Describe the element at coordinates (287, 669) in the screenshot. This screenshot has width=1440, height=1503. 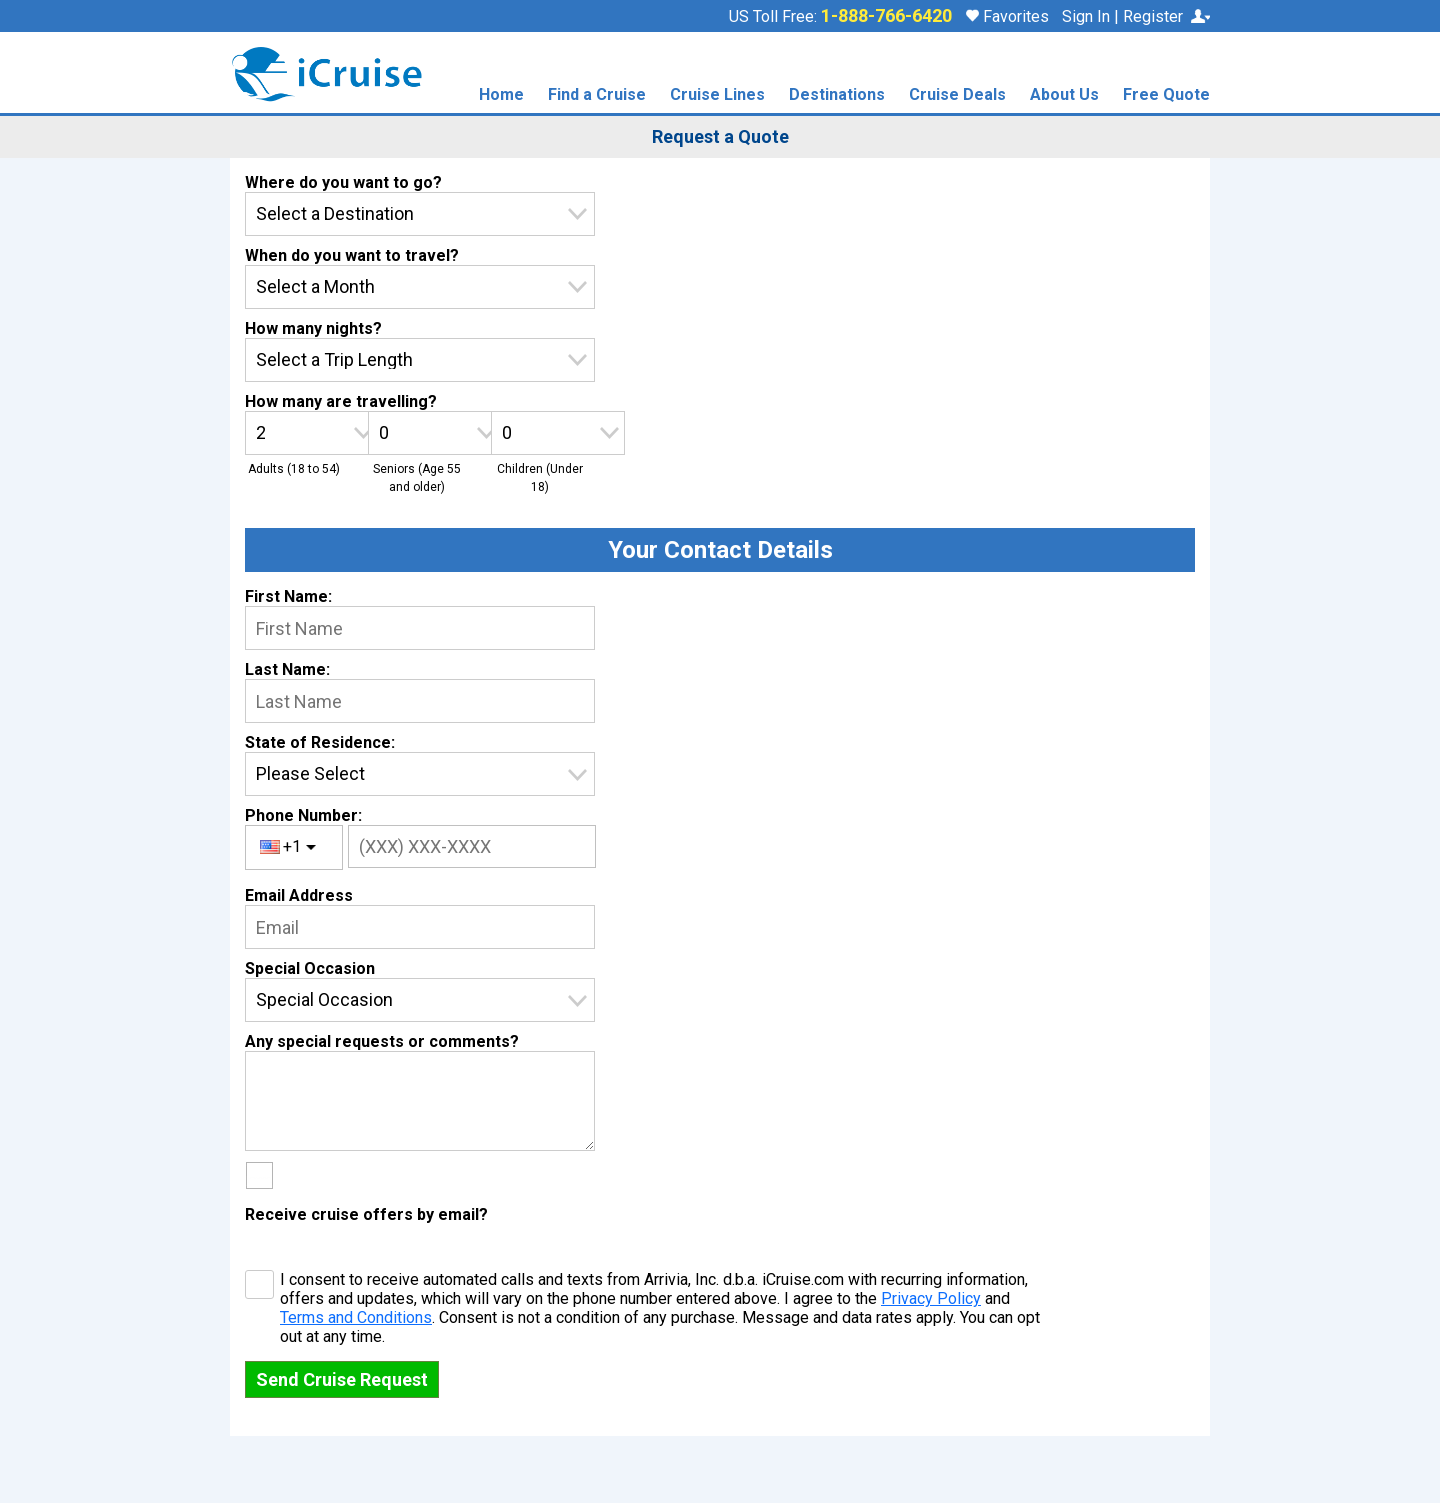
I see `Last Name:` at that location.